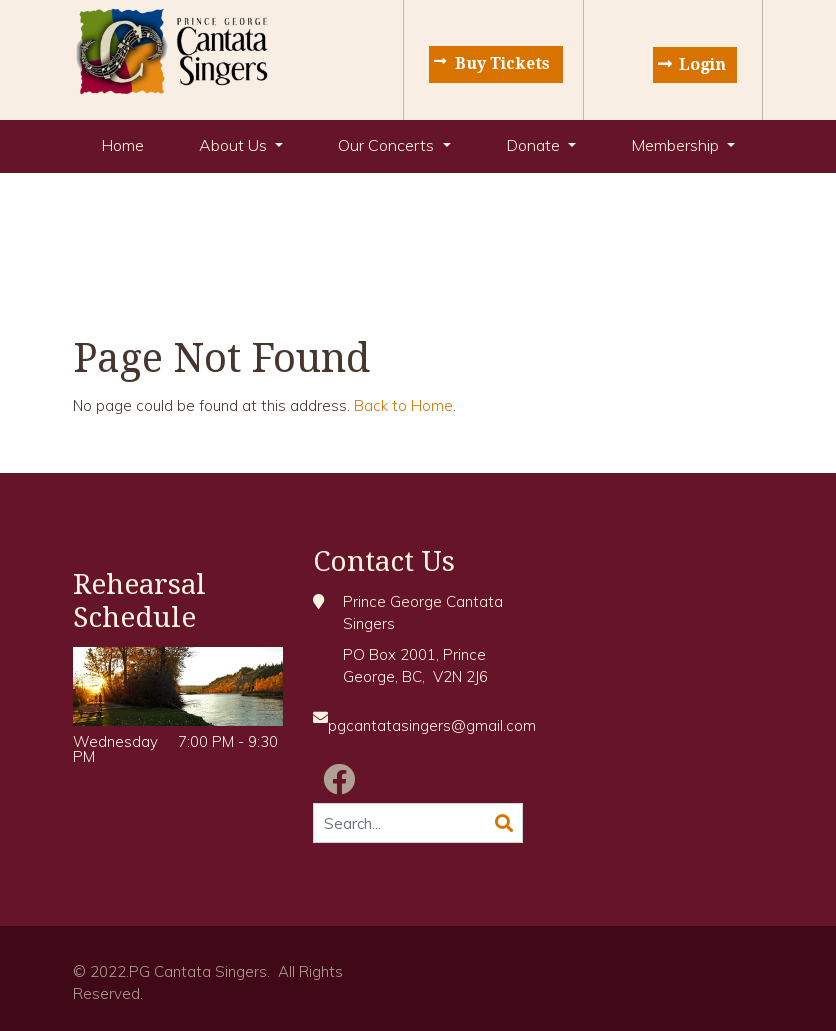 This screenshot has width=836, height=1031. Describe the element at coordinates (535, 145) in the screenshot. I see `Donate` at that location.